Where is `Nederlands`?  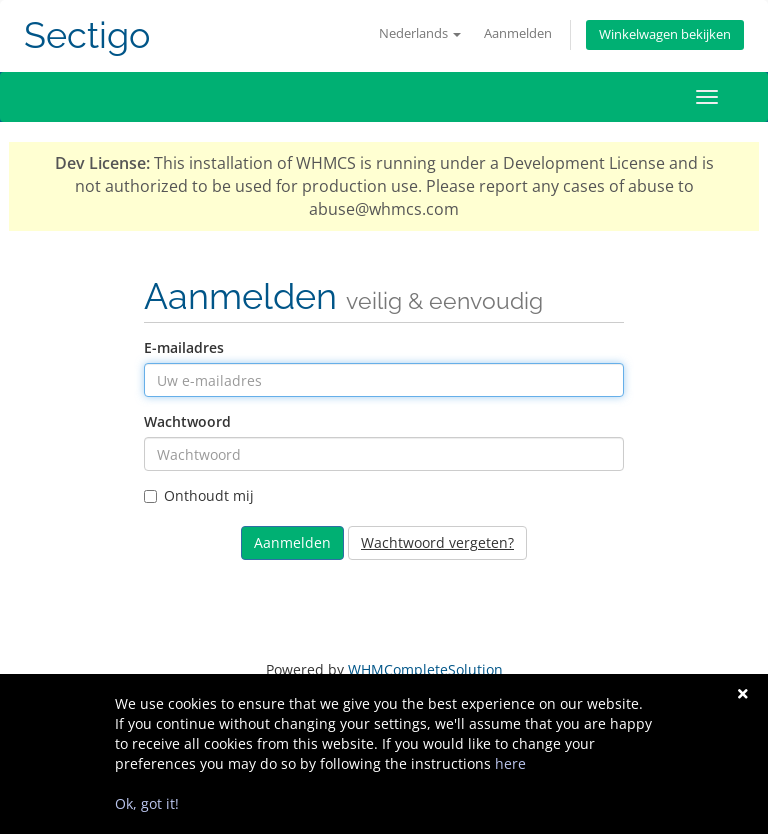
Nederlands is located at coordinates (420, 33).